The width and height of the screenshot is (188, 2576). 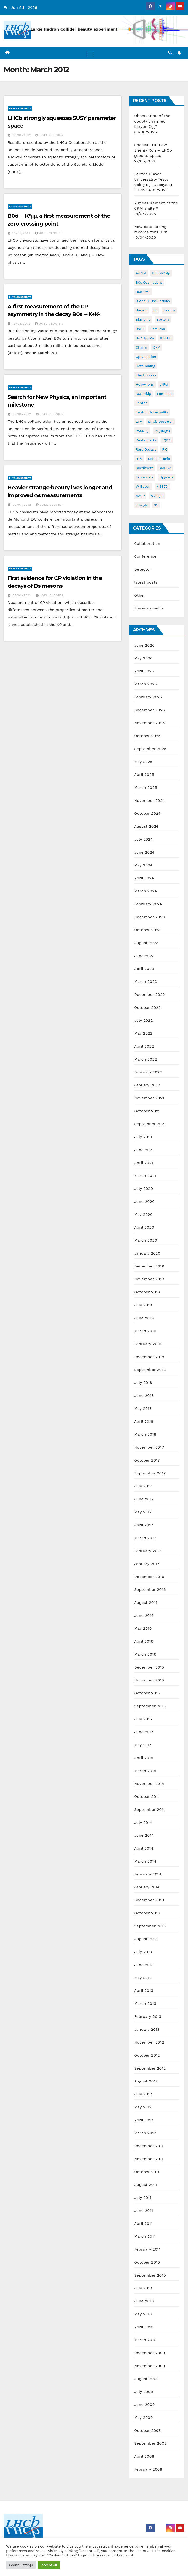 What do you see at coordinates (143, 1408) in the screenshot?
I see `May 2018` at bounding box center [143, 1408].